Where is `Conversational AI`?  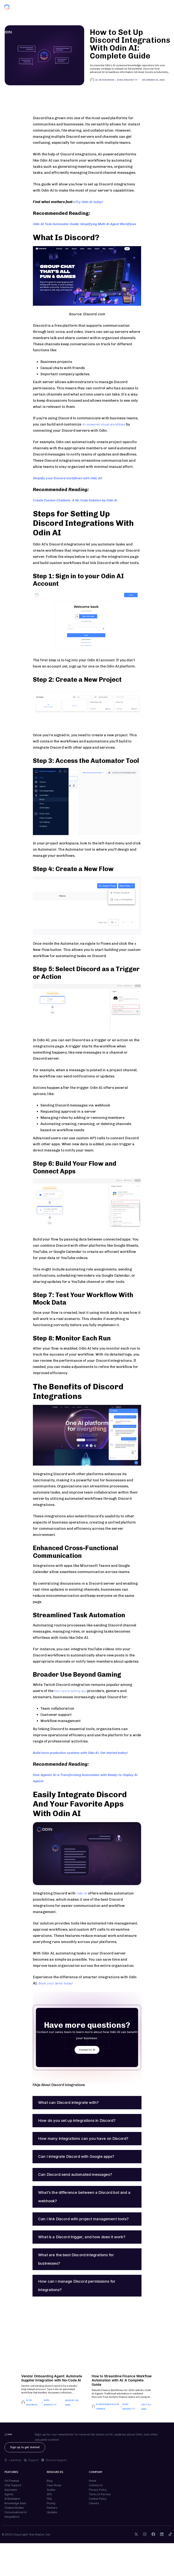
Conversational AI is located at coordinates (16, 2512).